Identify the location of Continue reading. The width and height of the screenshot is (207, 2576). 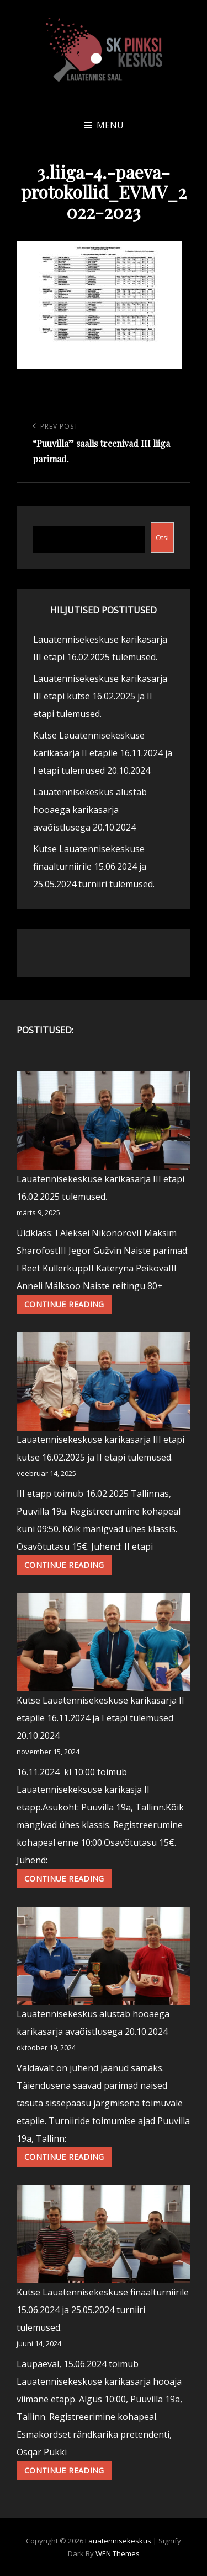
(68, 1306).